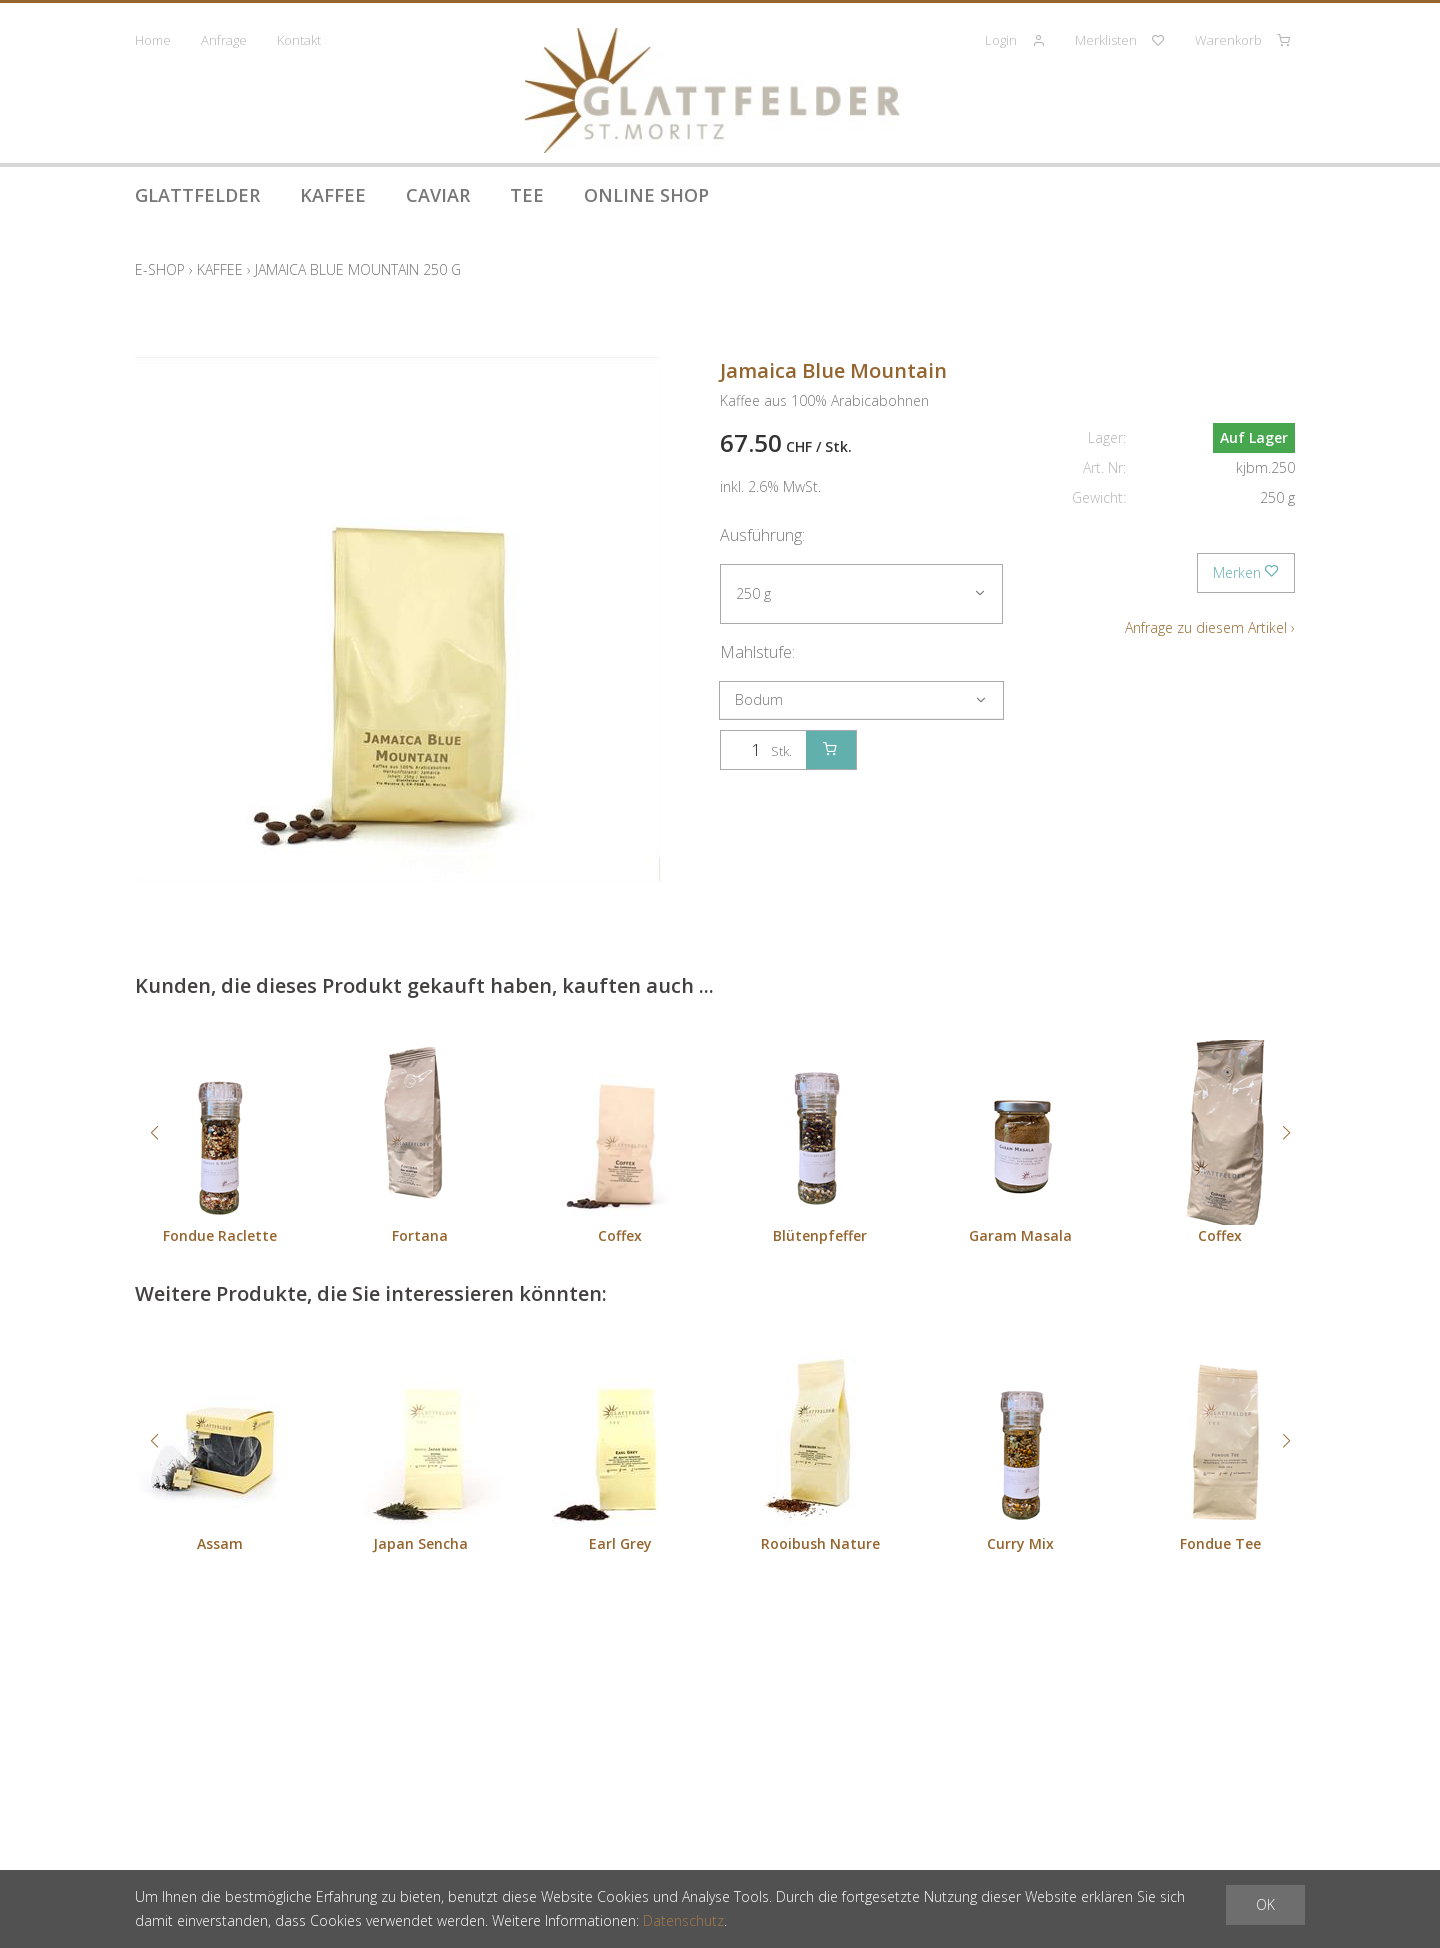  Describe the element at coordinates (620, 1543) in the screenshot. I see `Earl Grey` at that location.